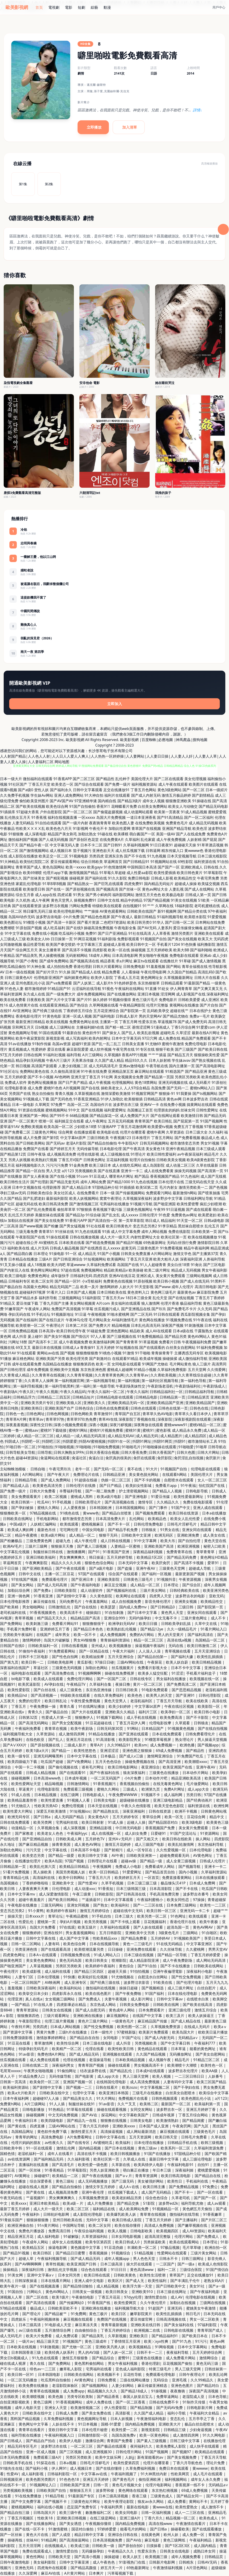  What do you see at coordinates (145, 1049) in the screenshot?
I see `91专区在线` at bounding box center [145, 1049].